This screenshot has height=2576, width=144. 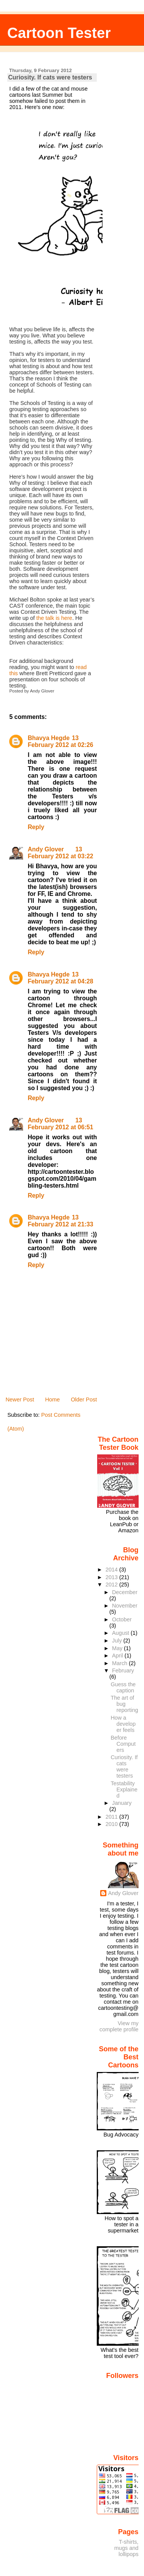 I want to click on 13 February 2012 at 02:26, so click(x=60, y=741).